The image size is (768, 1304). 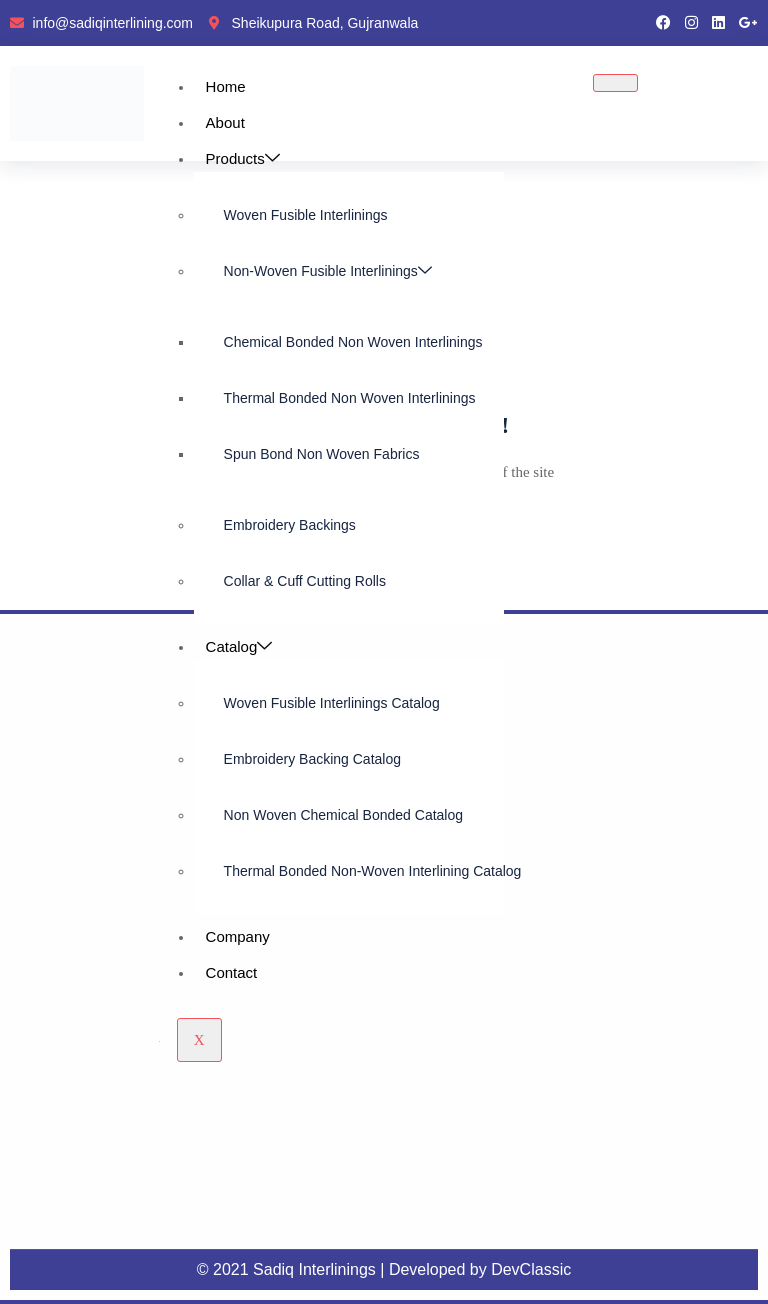 What do you see at coordinates (328, 271) in the screenshot?
I see `Non-Woven Fusible Interlinings` at bounding box center [328, 271].